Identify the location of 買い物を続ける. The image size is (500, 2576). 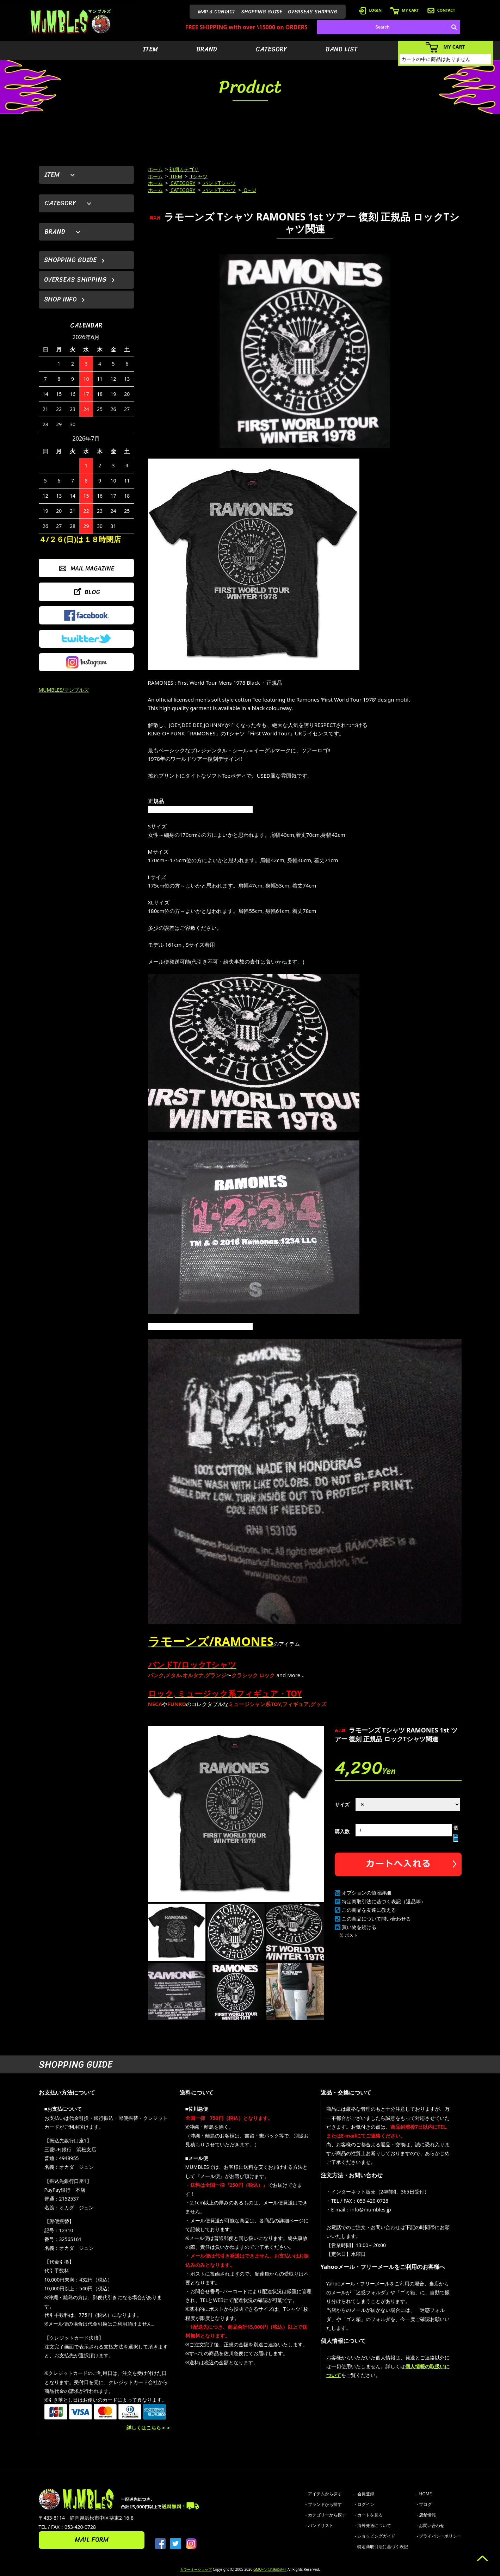
(359, 1927).